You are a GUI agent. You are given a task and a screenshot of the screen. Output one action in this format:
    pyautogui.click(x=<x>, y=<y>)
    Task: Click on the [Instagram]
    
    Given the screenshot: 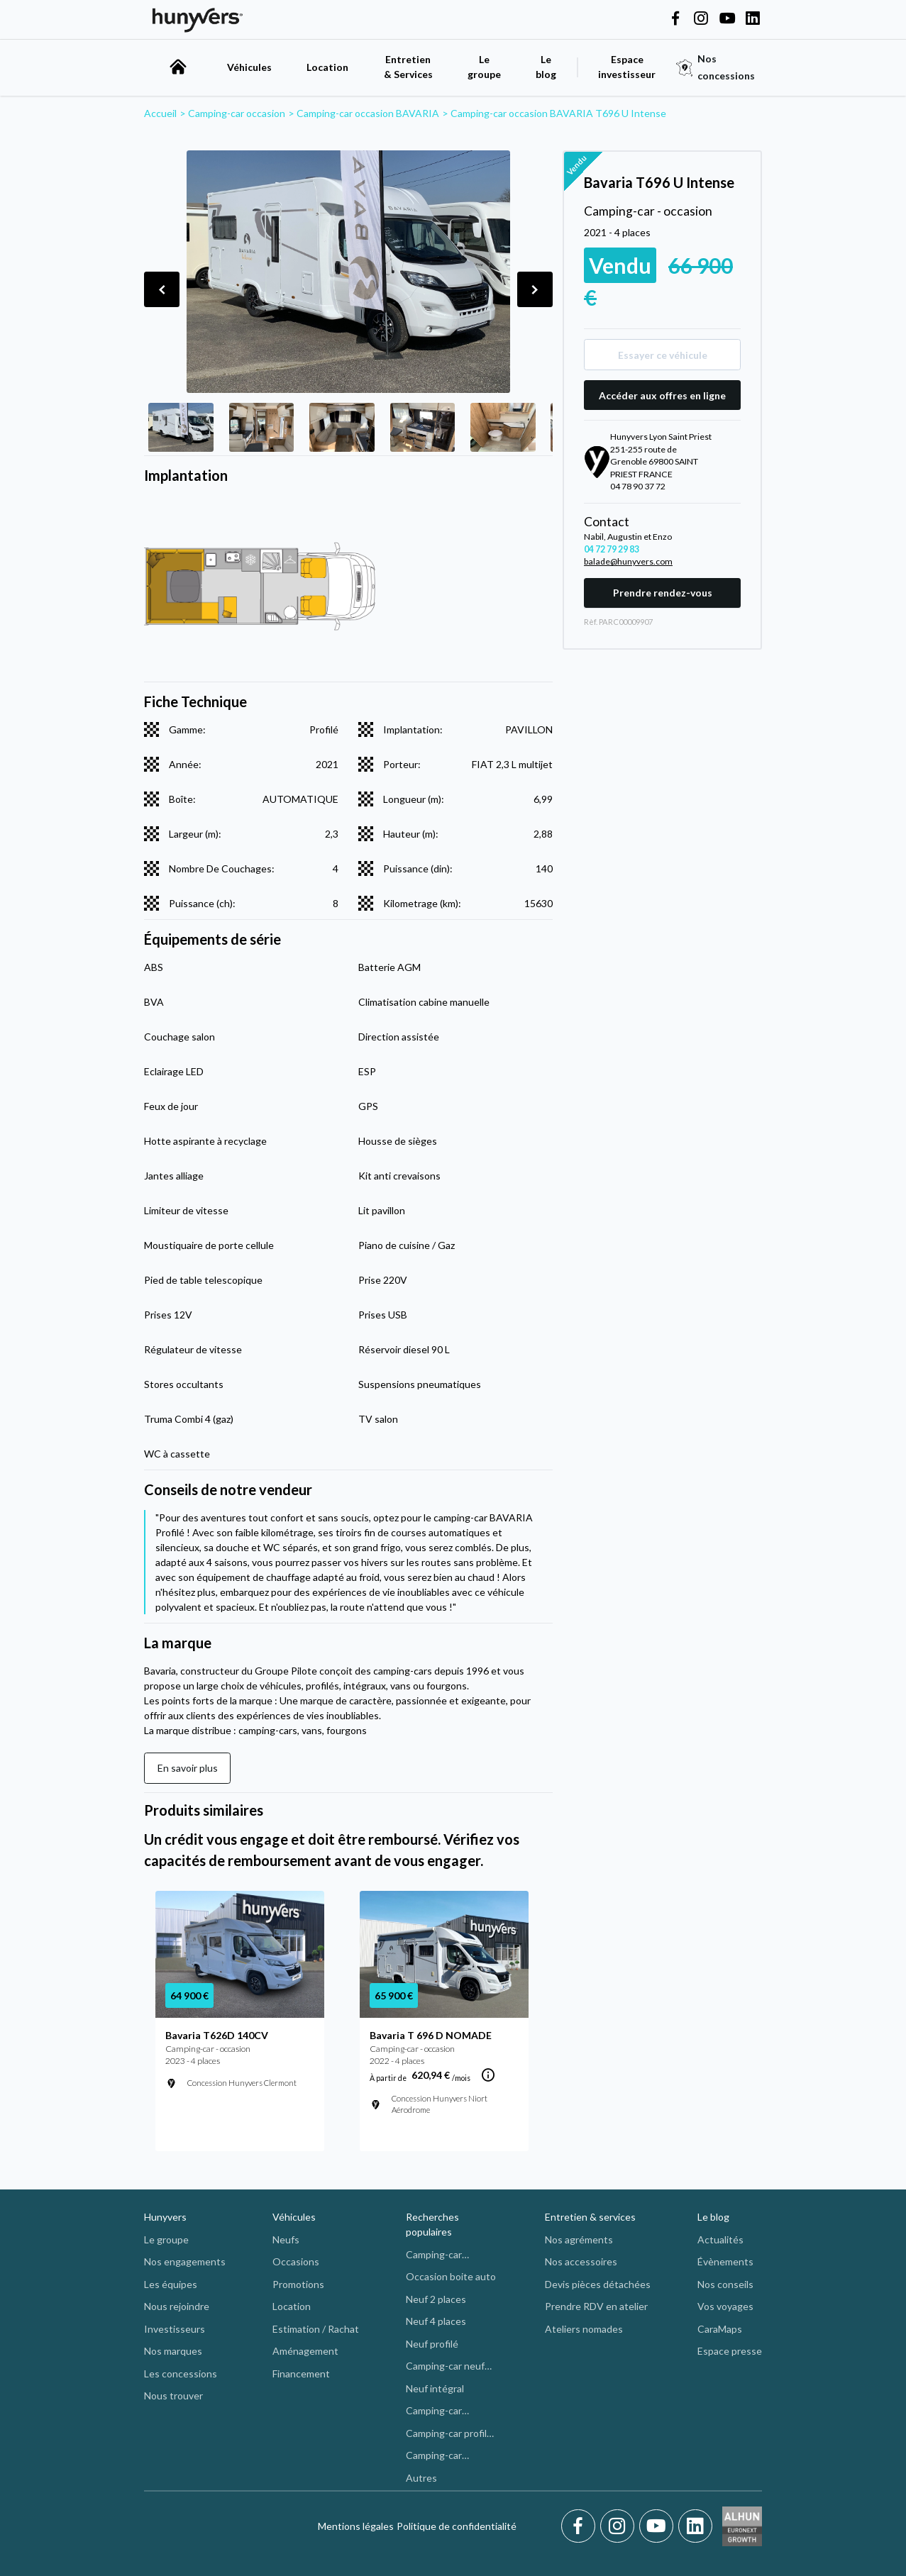 What is the action you would take?
    pyautogui.click(x=619, y=2526)
    